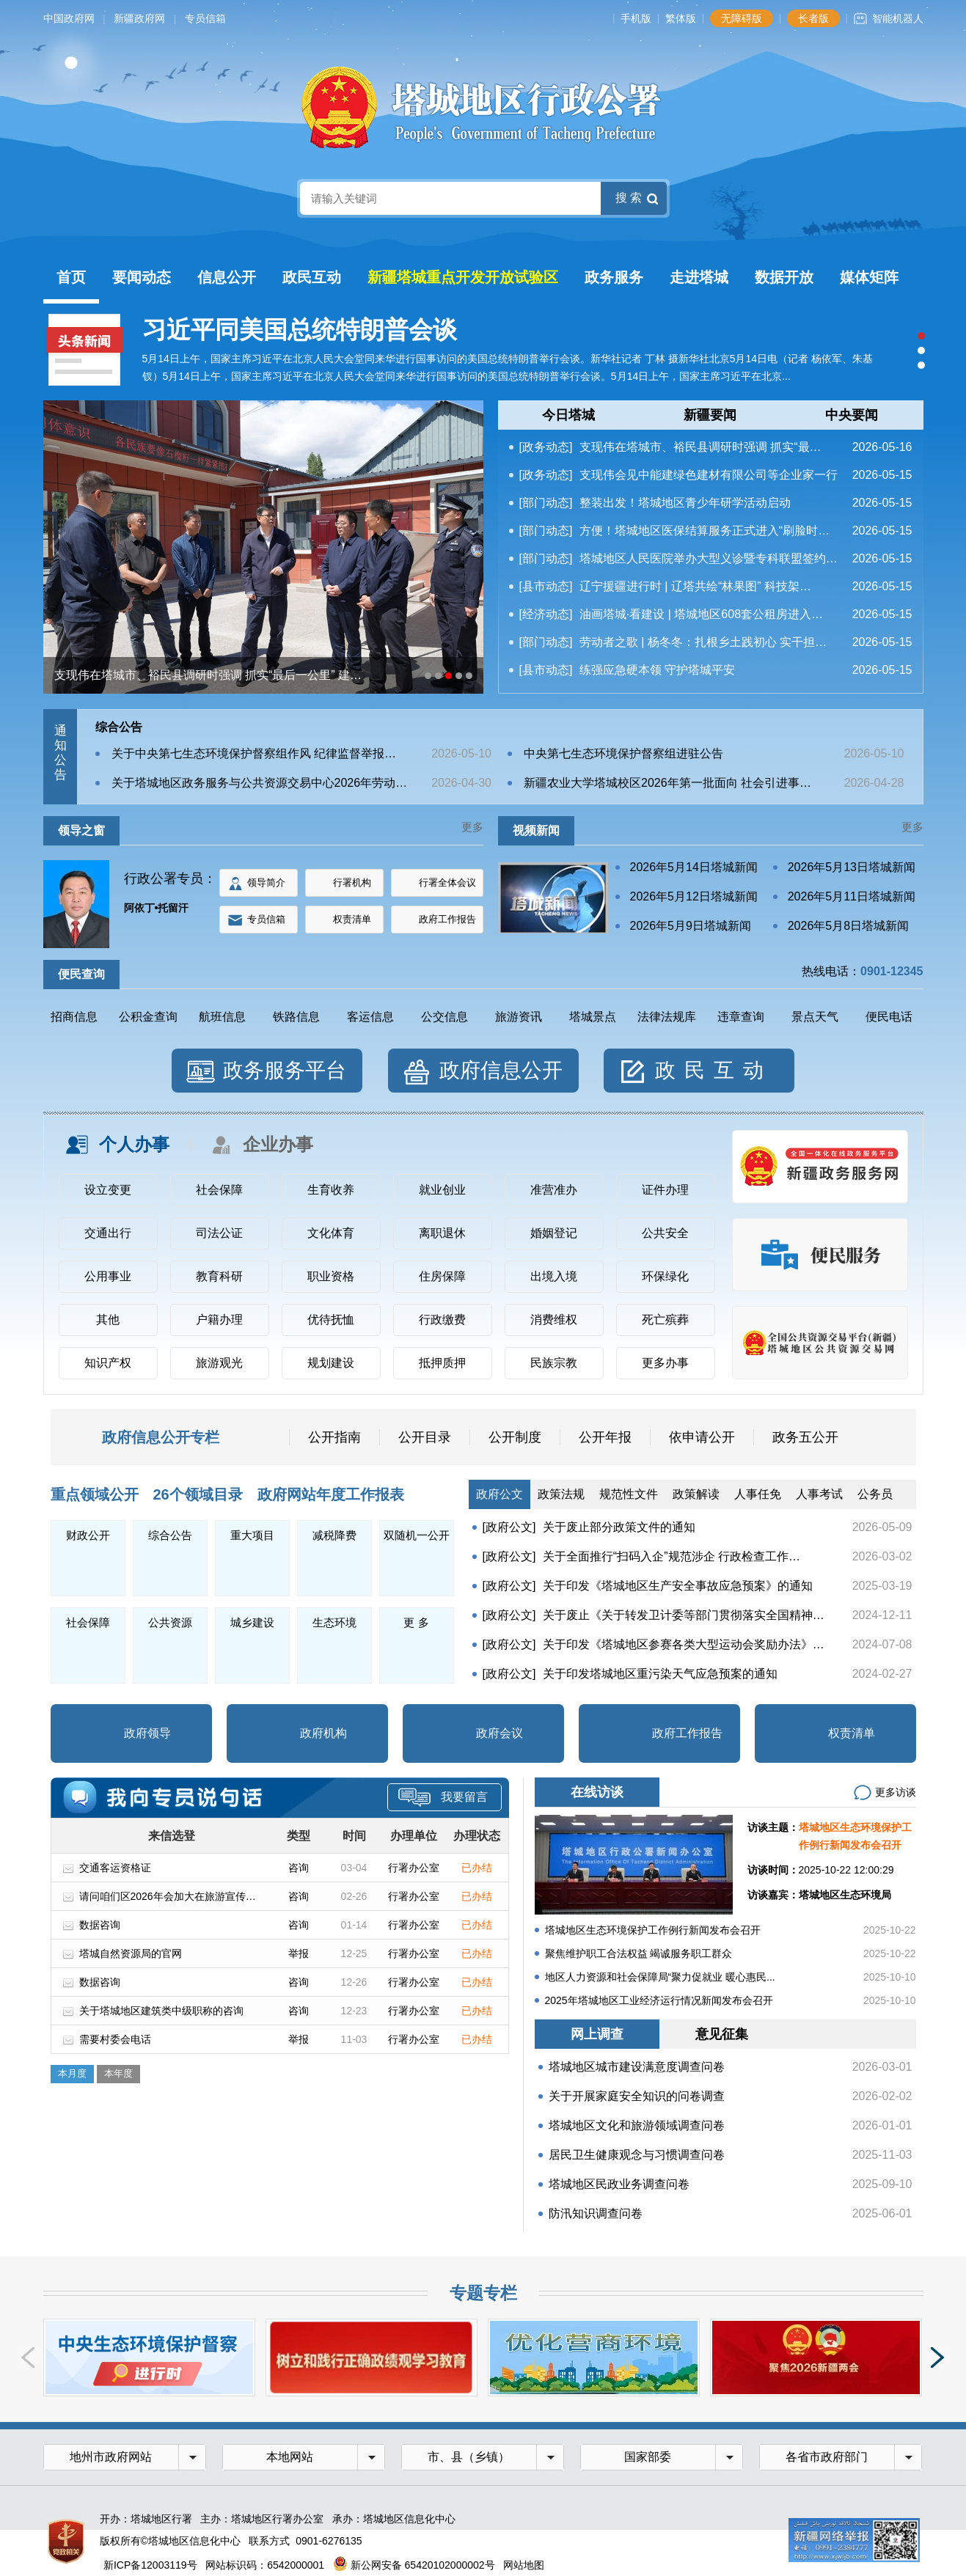 The height and width of the screenshot is (2576, 966). Describe the element at coordinates (118, 727) in the screenshot. I see `综合公告` at that location.